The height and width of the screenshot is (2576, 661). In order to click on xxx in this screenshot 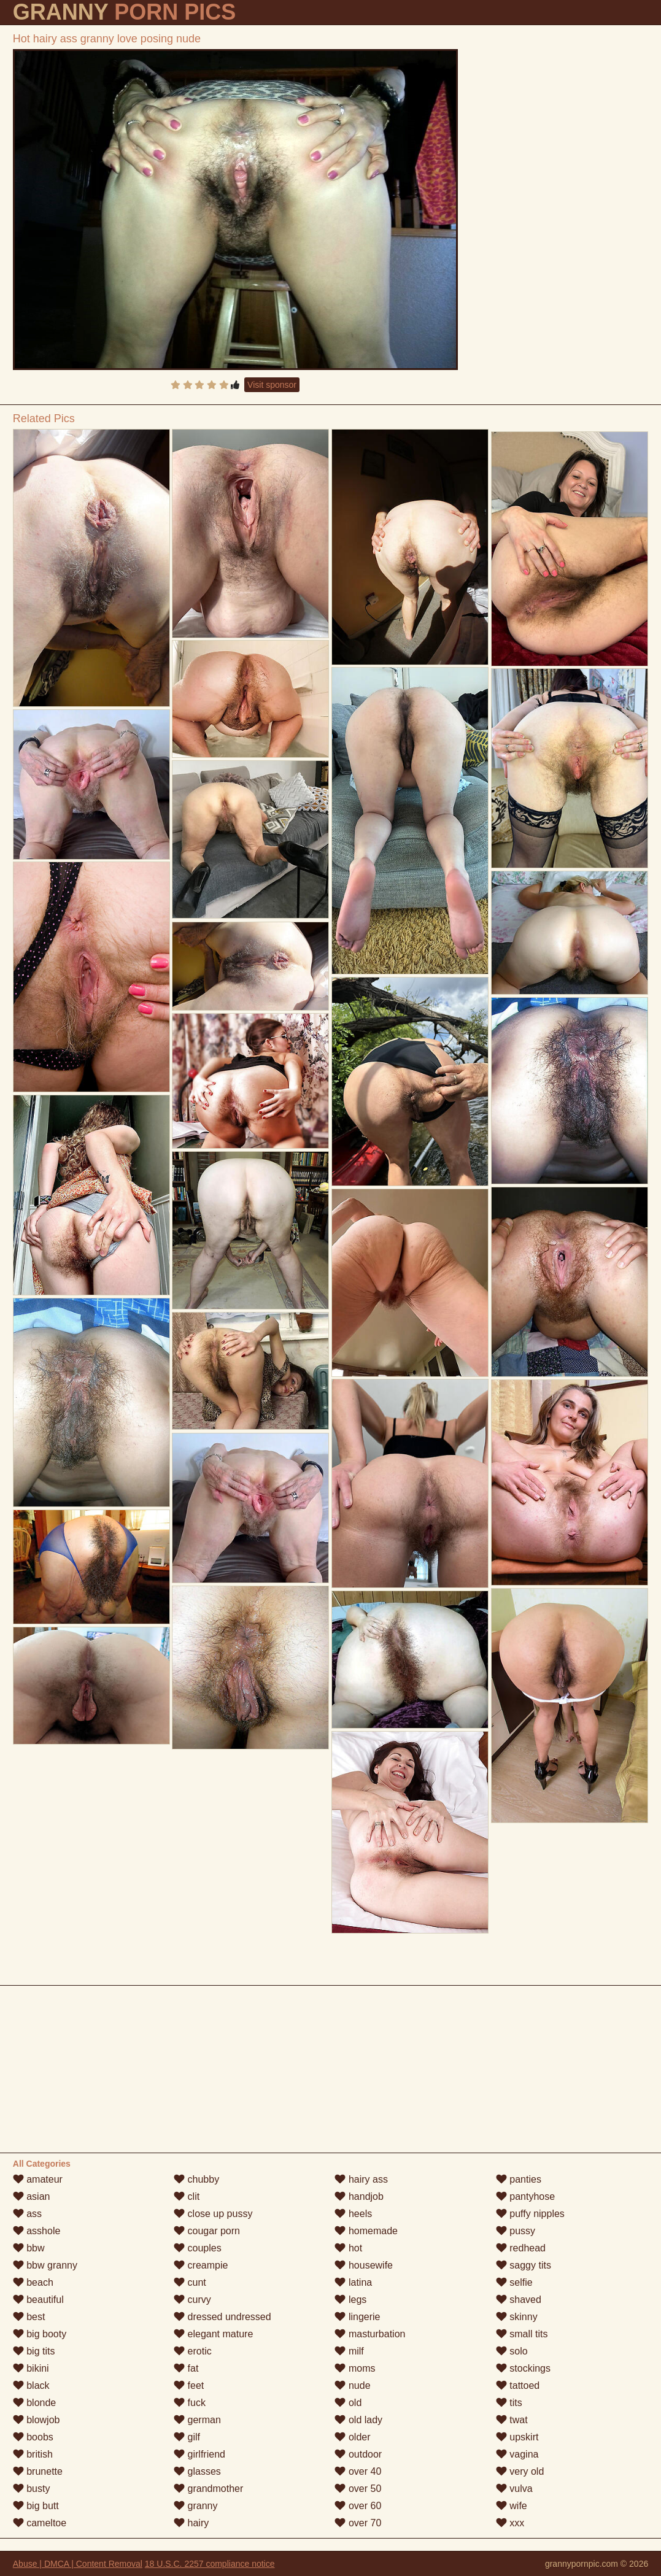, I will do `click(510, 2523)`.